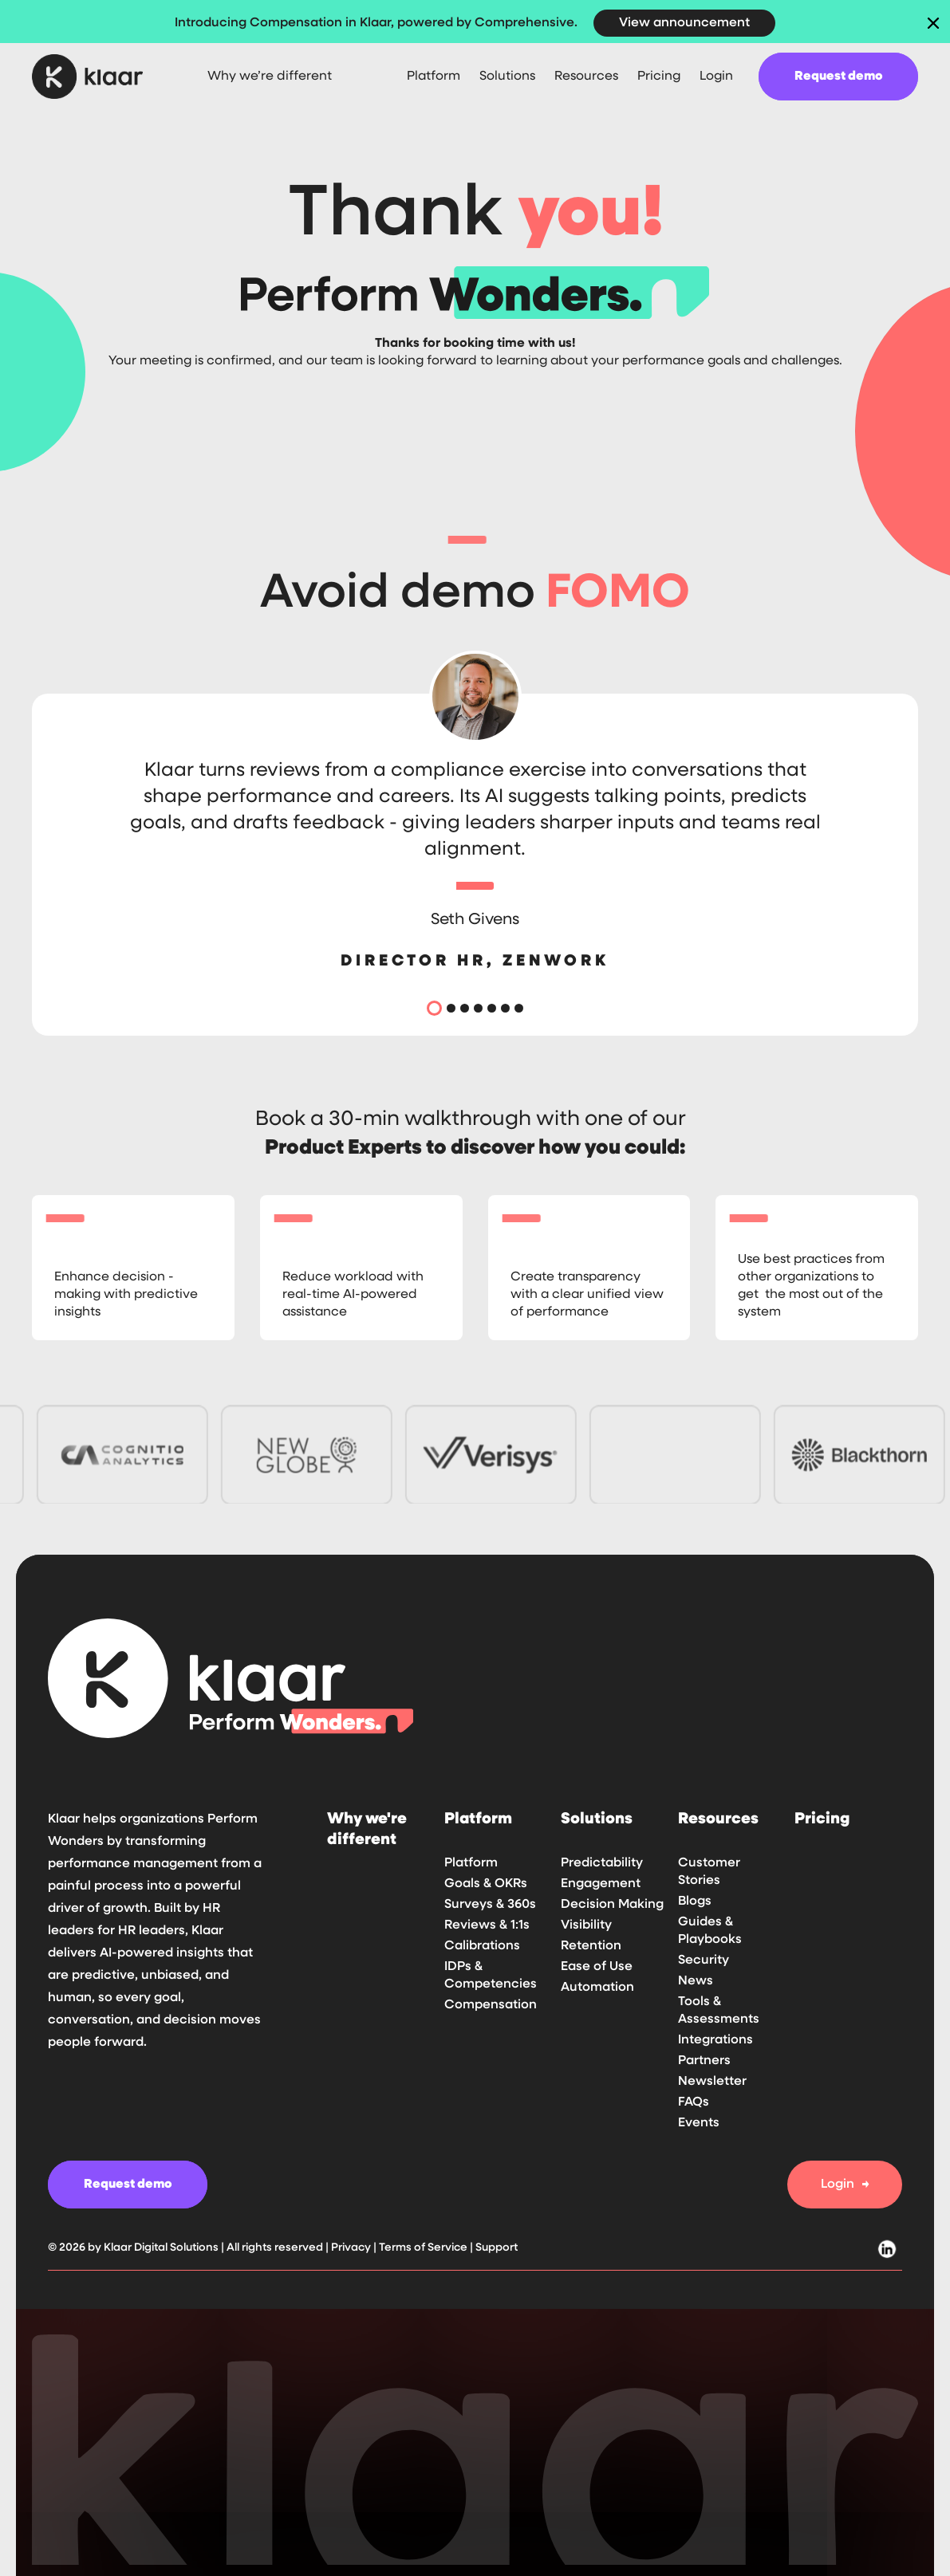 This screenshot has width=950, height=2576. Describe the element at coordinates (704, 2061) in the screenshot. I see `Partners` at that location.